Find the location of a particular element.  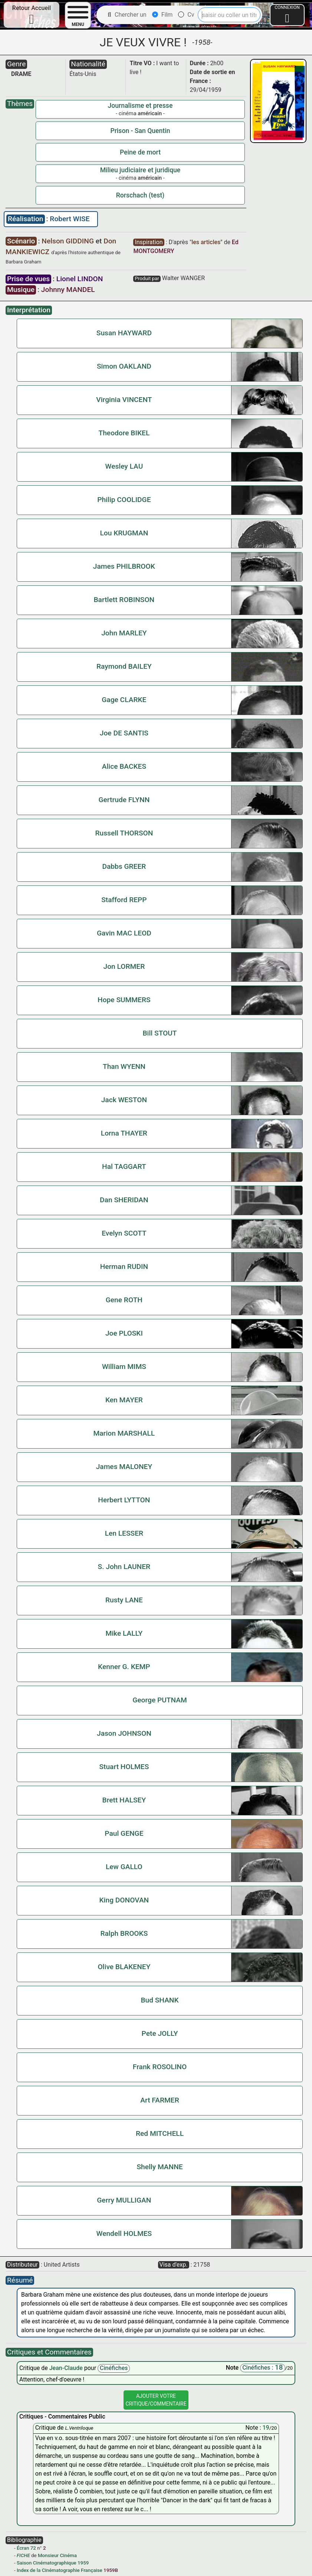

Russell THORSON is located at coordinates (124, 833).